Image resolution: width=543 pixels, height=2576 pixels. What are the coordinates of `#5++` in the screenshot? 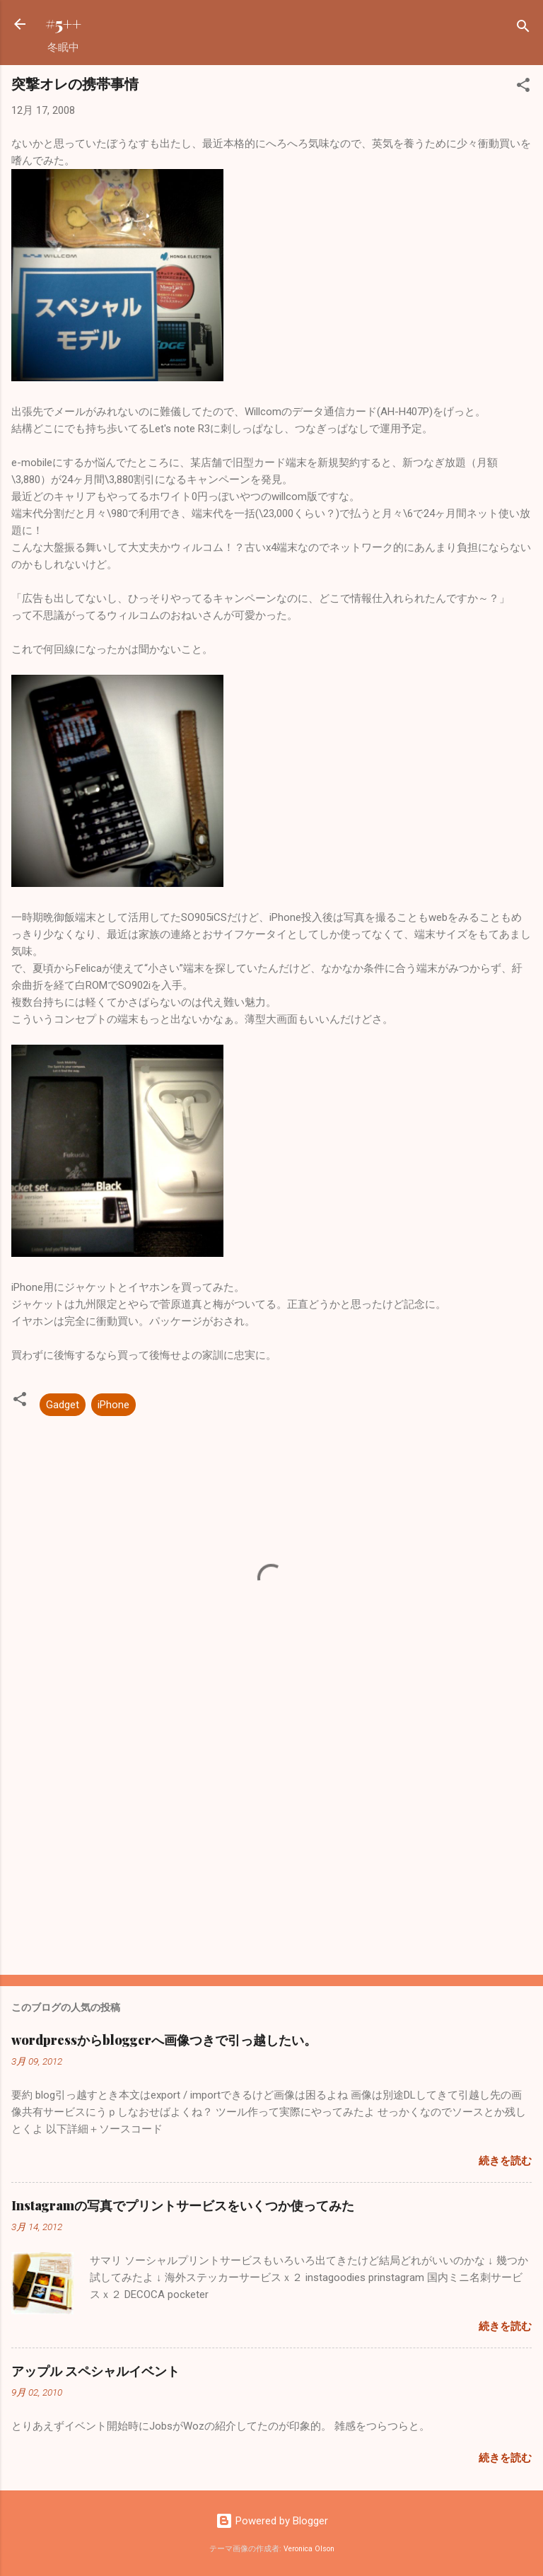 It's located at (63, 24).